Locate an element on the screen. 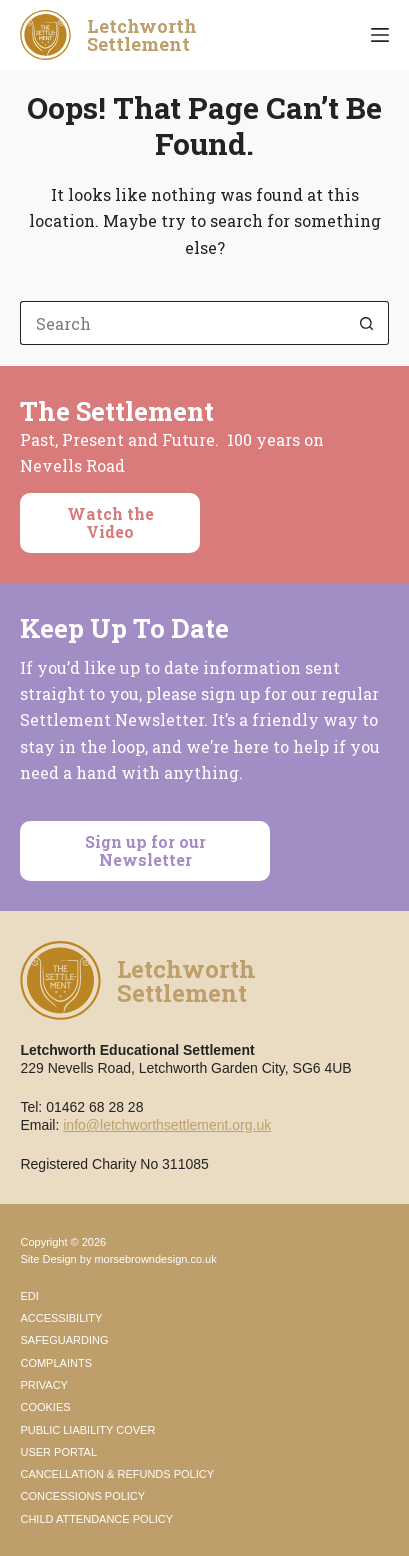  Privacy is located at coordinates (43, 1385).